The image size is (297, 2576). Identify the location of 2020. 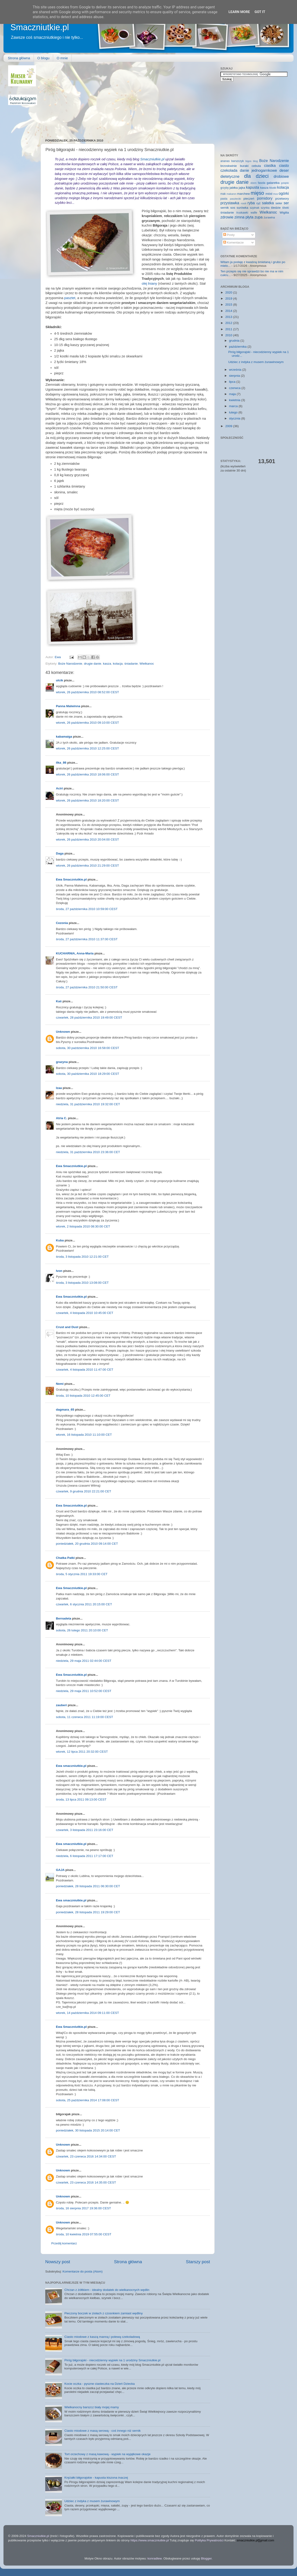
(229, 292).